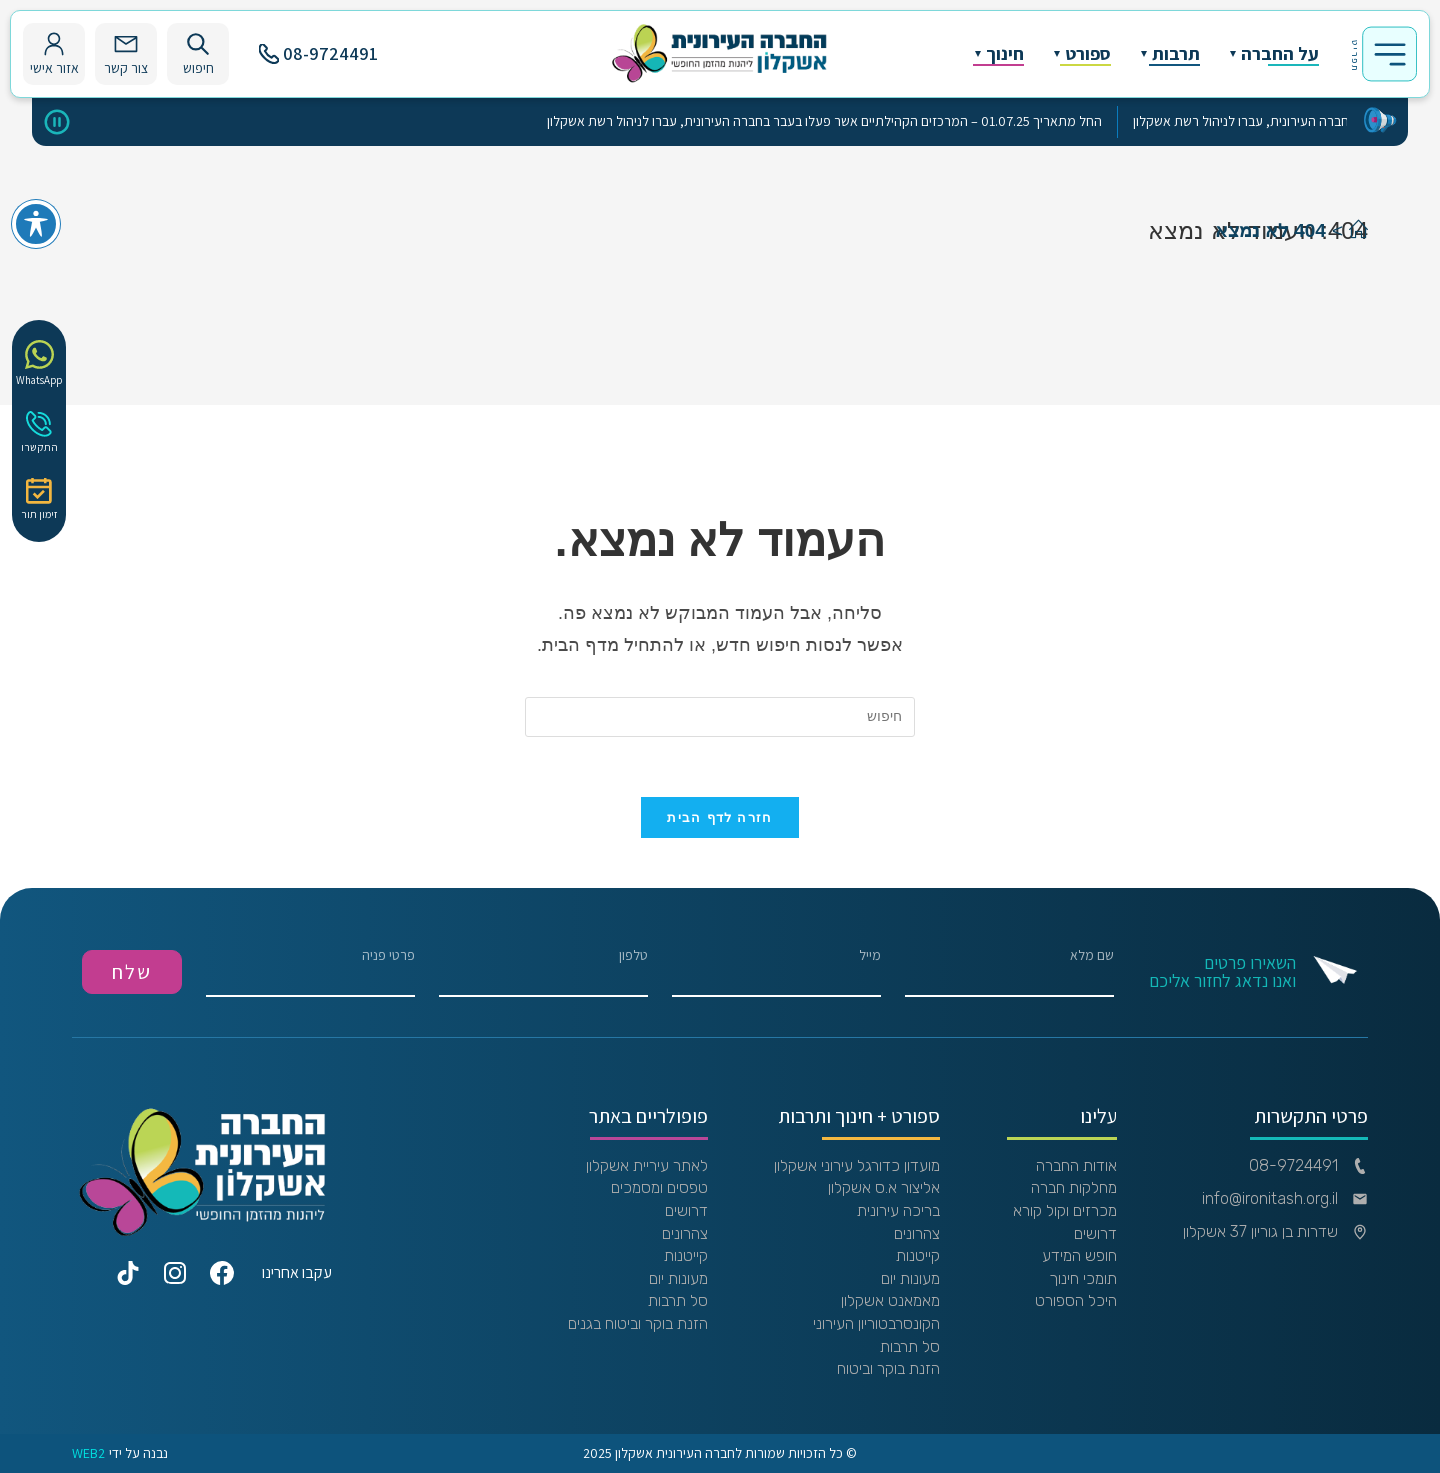 This screenshot has width=1440, height=1473. What do you see at coordinates (1076, 1301) in the screenshot?
I see `היכל הספורט` at bounding box center [1076, 1301].